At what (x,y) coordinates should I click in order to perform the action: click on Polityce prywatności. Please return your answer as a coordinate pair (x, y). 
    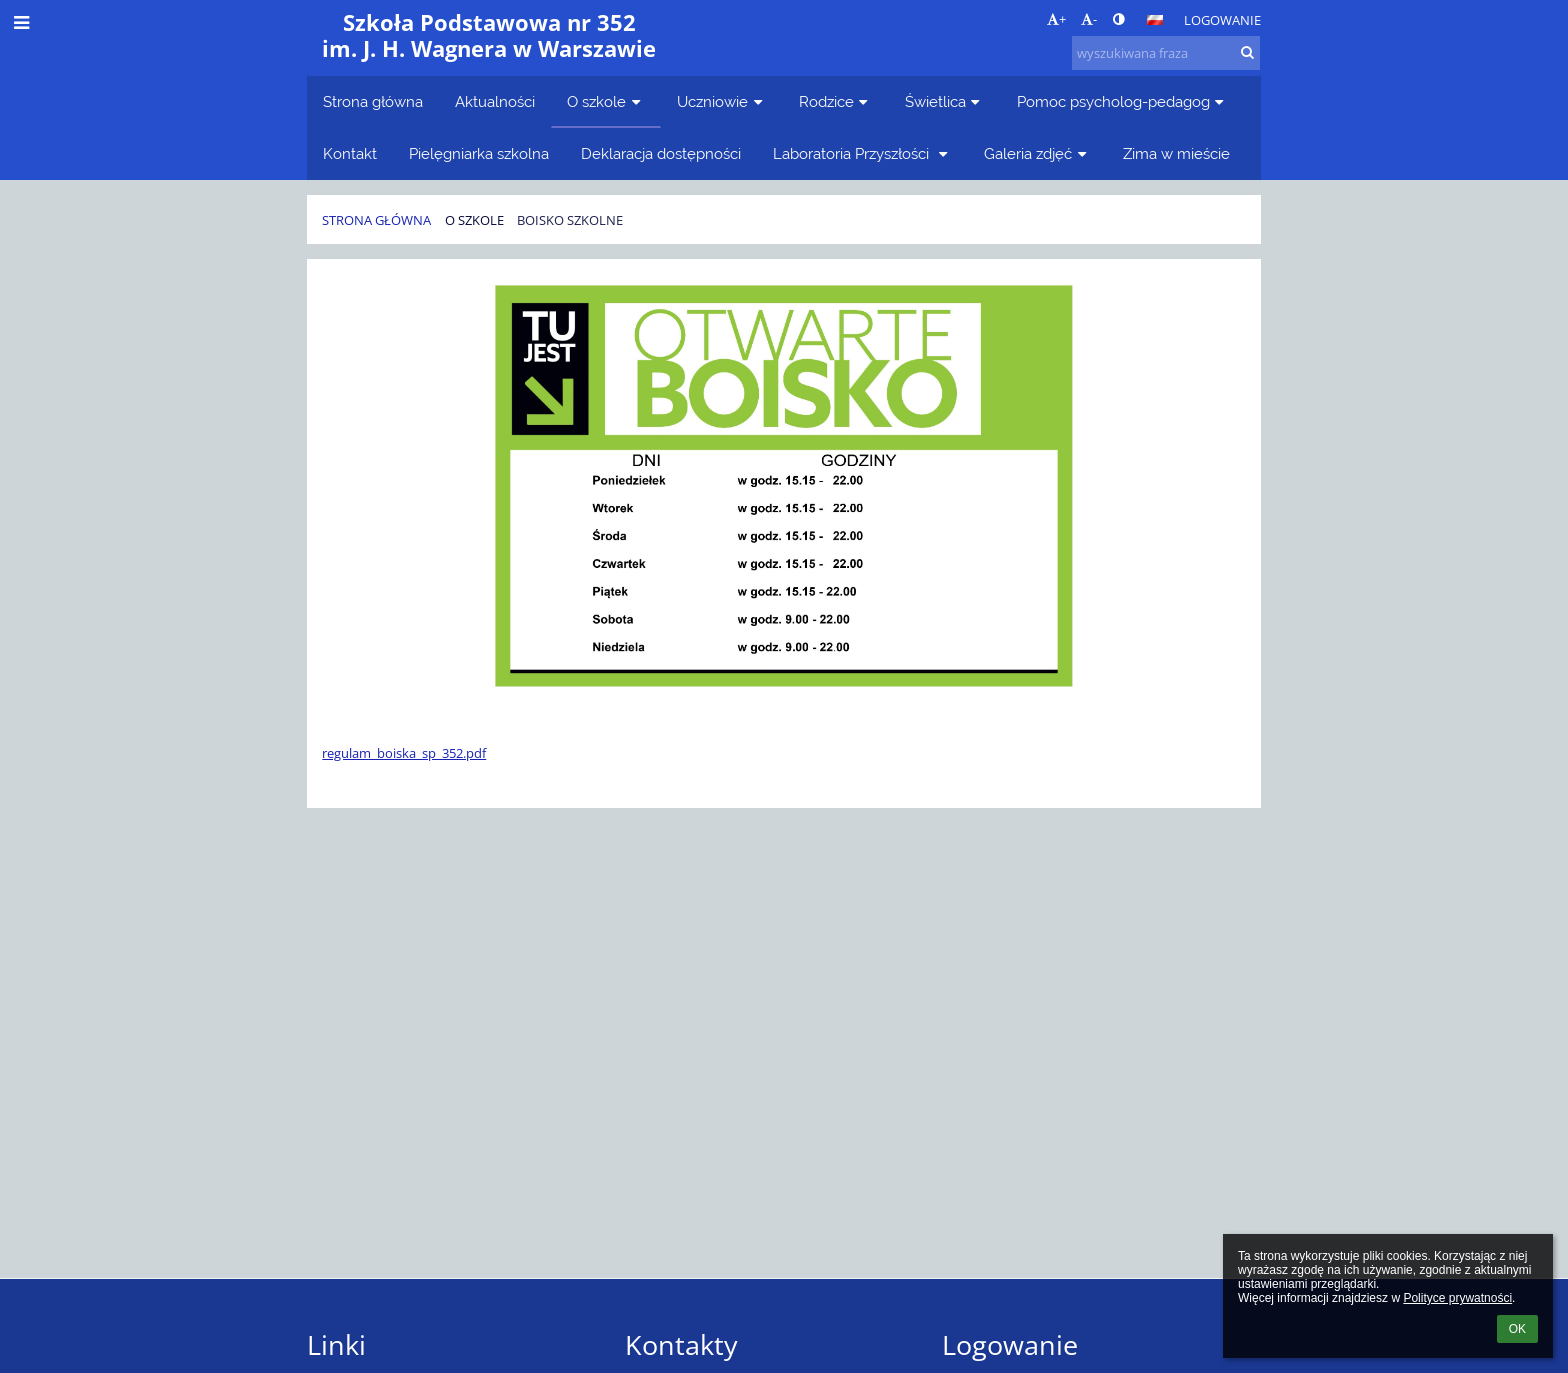
    Looking at the image, I should click on (1457, 1298).